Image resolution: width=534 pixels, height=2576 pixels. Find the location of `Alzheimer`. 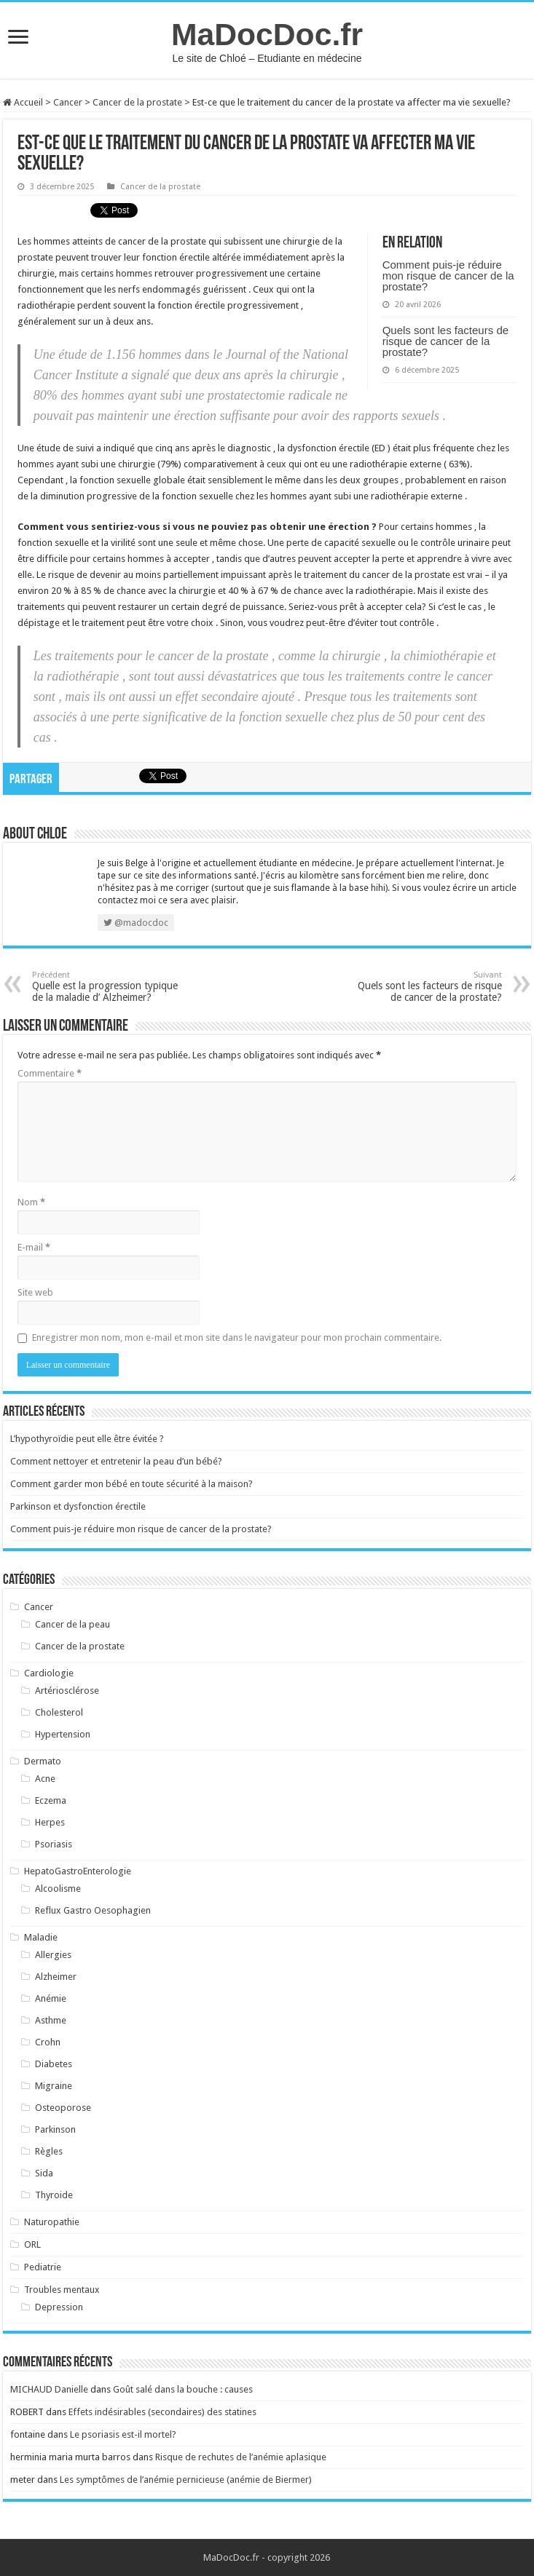

Alzheimer is located at coordinates (55, 1976).